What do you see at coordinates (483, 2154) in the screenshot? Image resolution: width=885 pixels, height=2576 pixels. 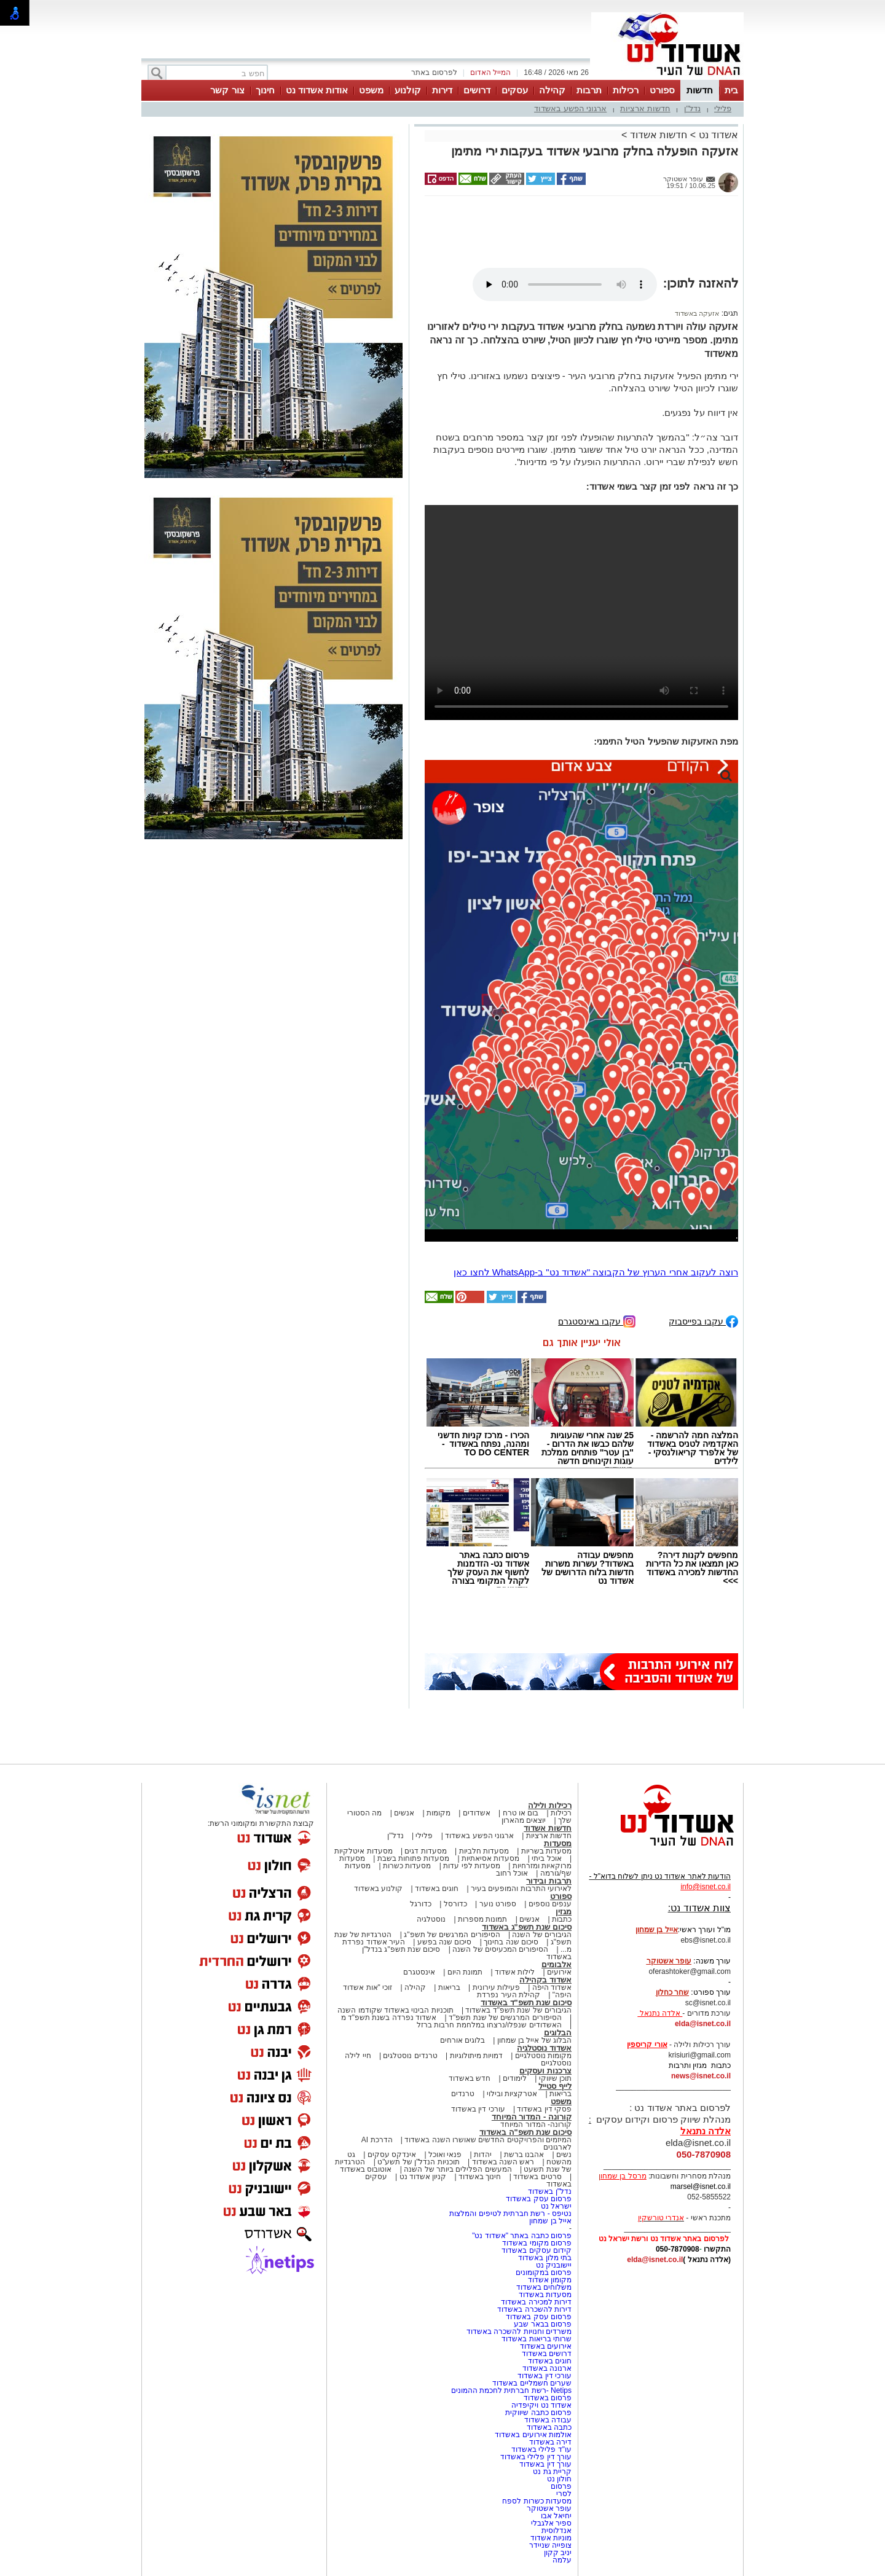 I see `יהדות` at bounding box center [483, 2154].